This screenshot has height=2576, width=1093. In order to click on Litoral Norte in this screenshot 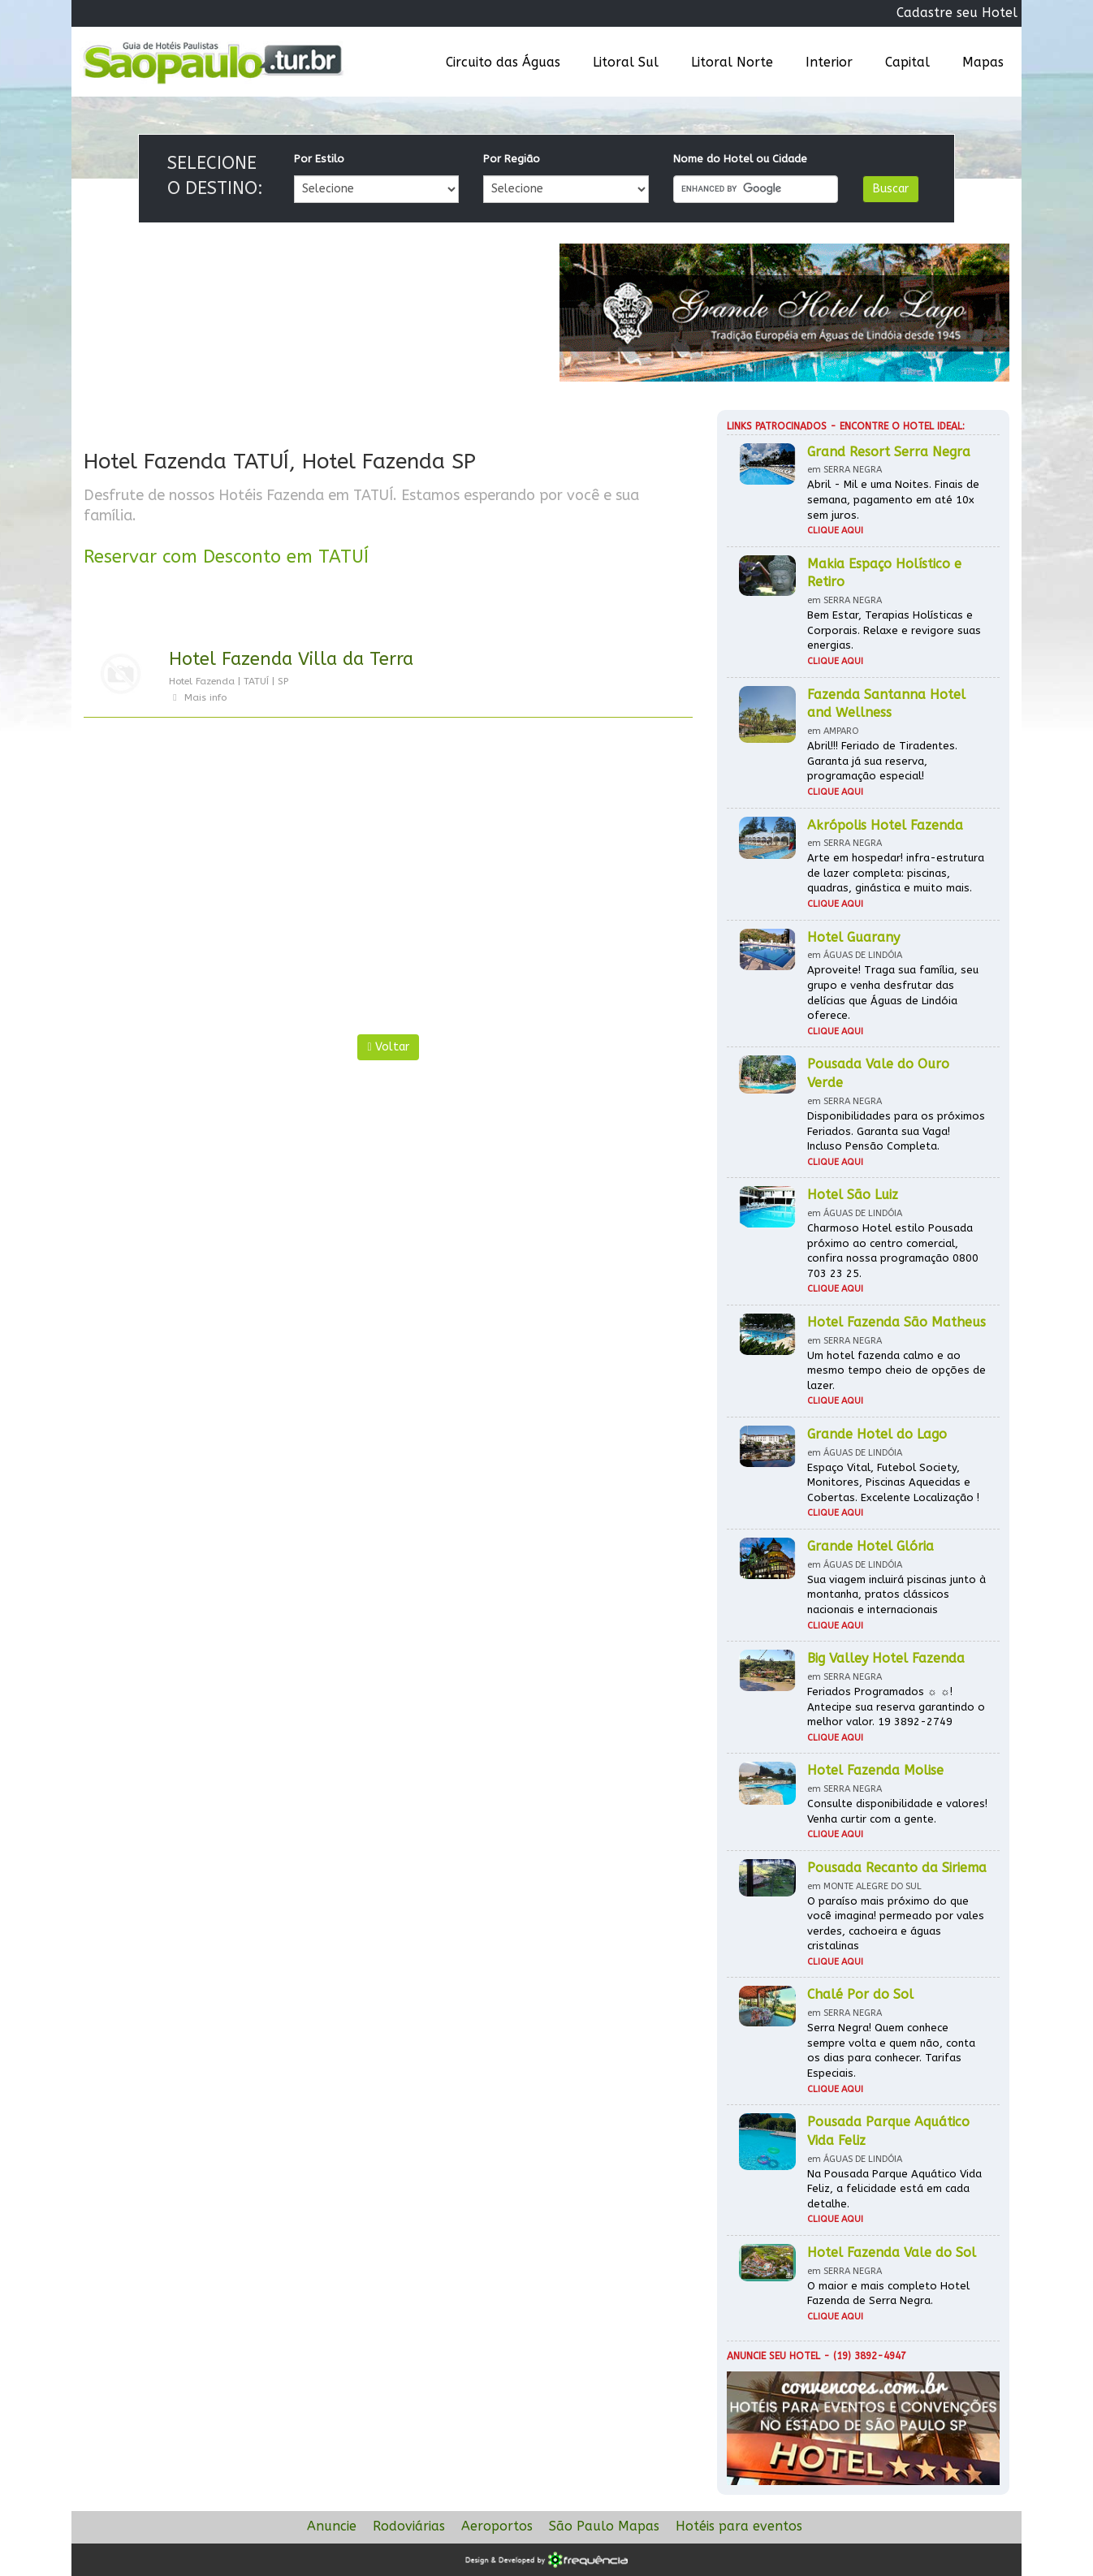, I will do `click(732, 62)`.